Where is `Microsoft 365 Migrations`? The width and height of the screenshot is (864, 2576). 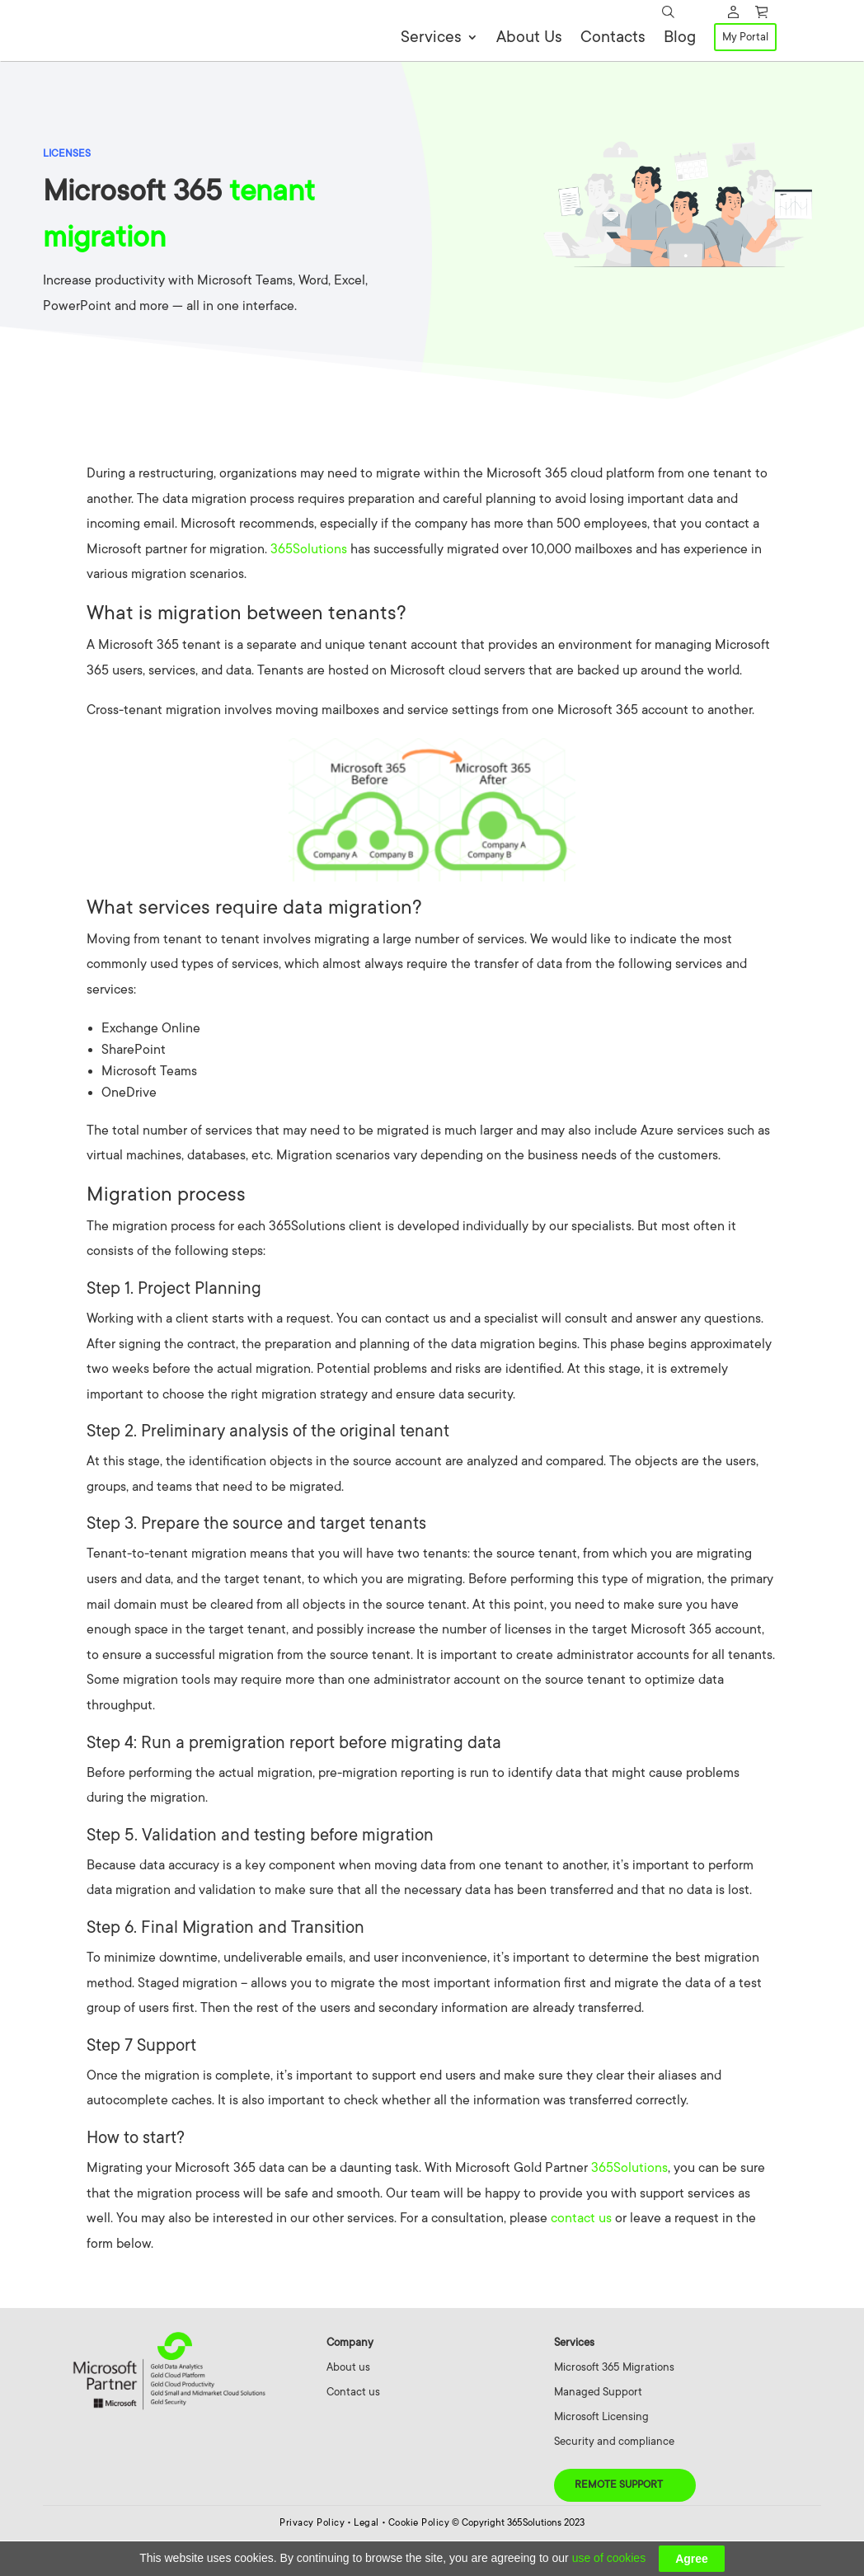 Microsoft 365 Migrations is located at coordinates (614, 2402).